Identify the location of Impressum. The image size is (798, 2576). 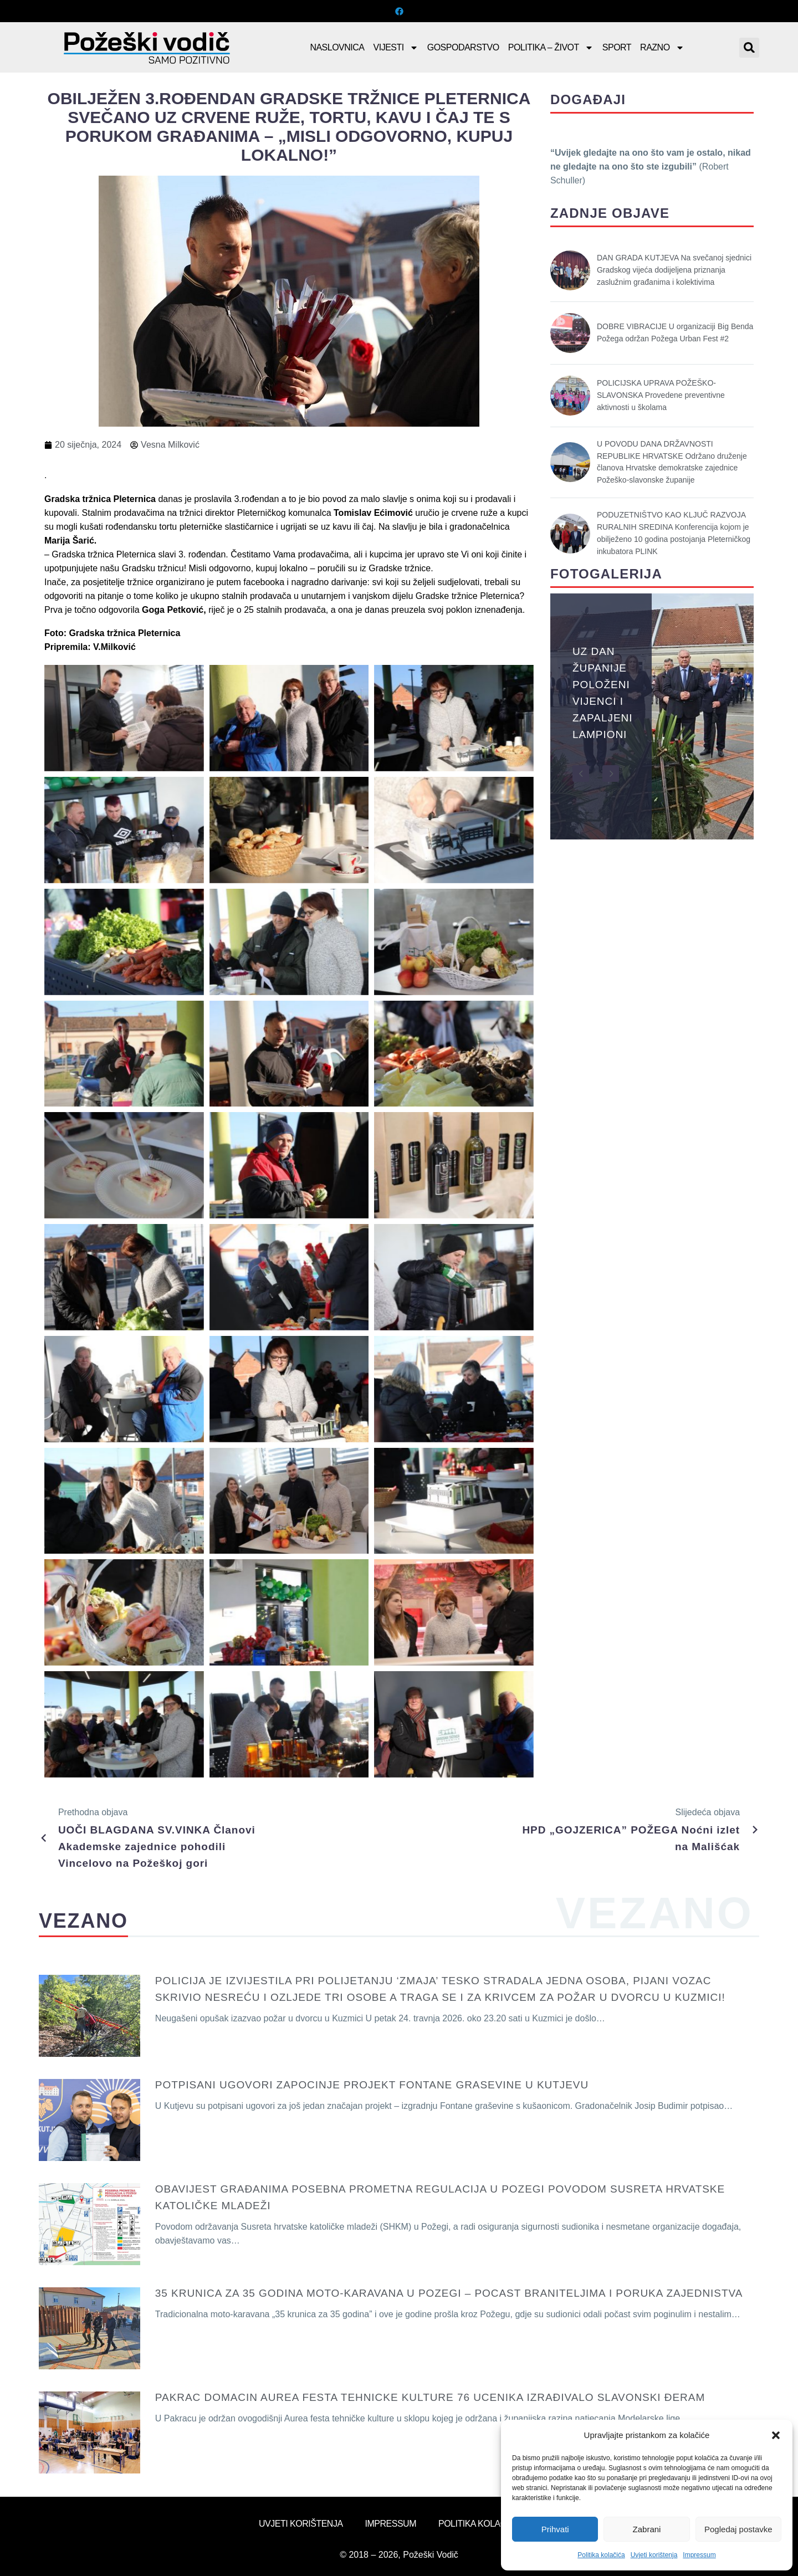
(699, 2555).